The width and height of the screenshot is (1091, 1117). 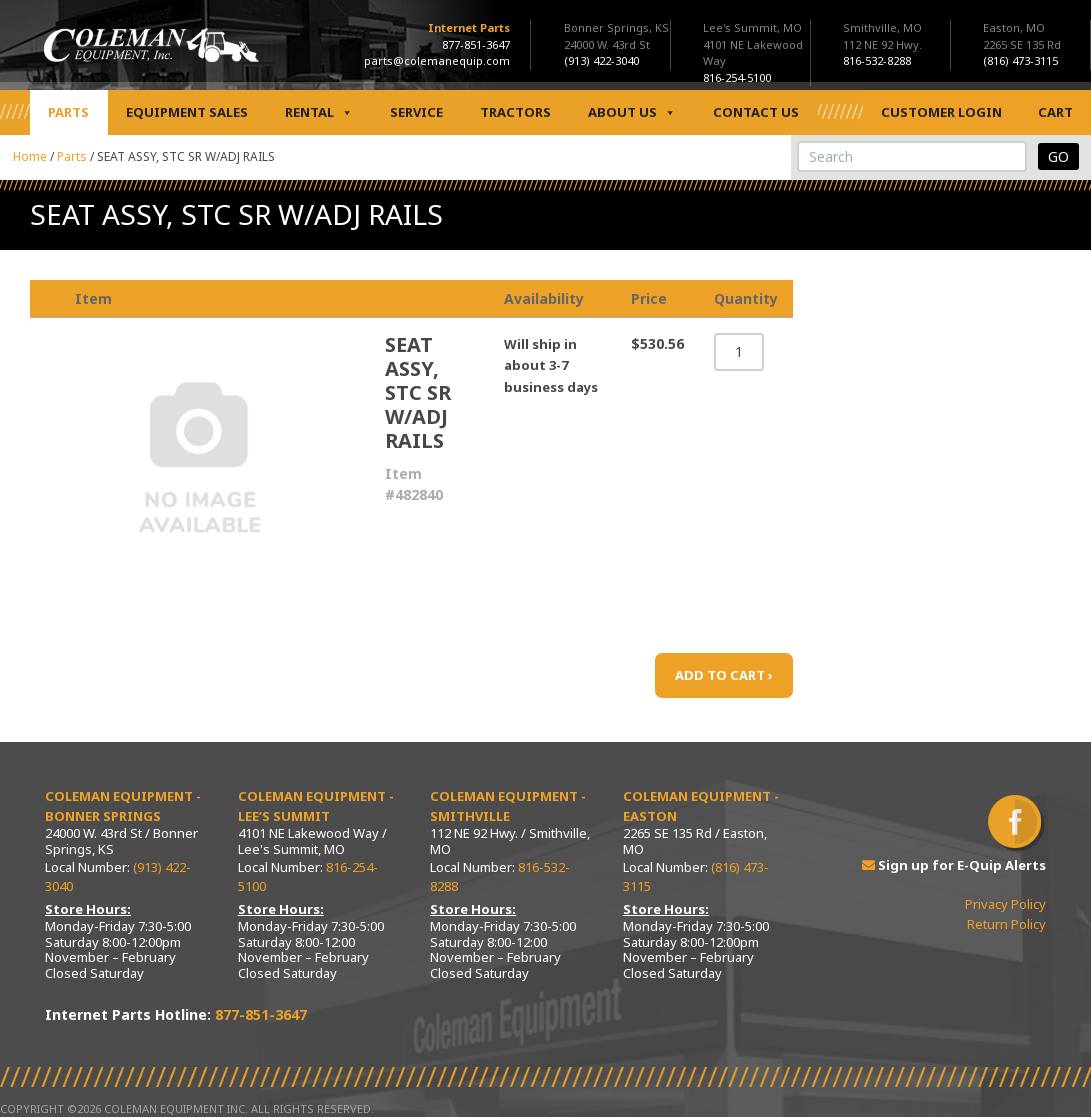 I want to click on Return Policy, so click(x=1006, y=924).